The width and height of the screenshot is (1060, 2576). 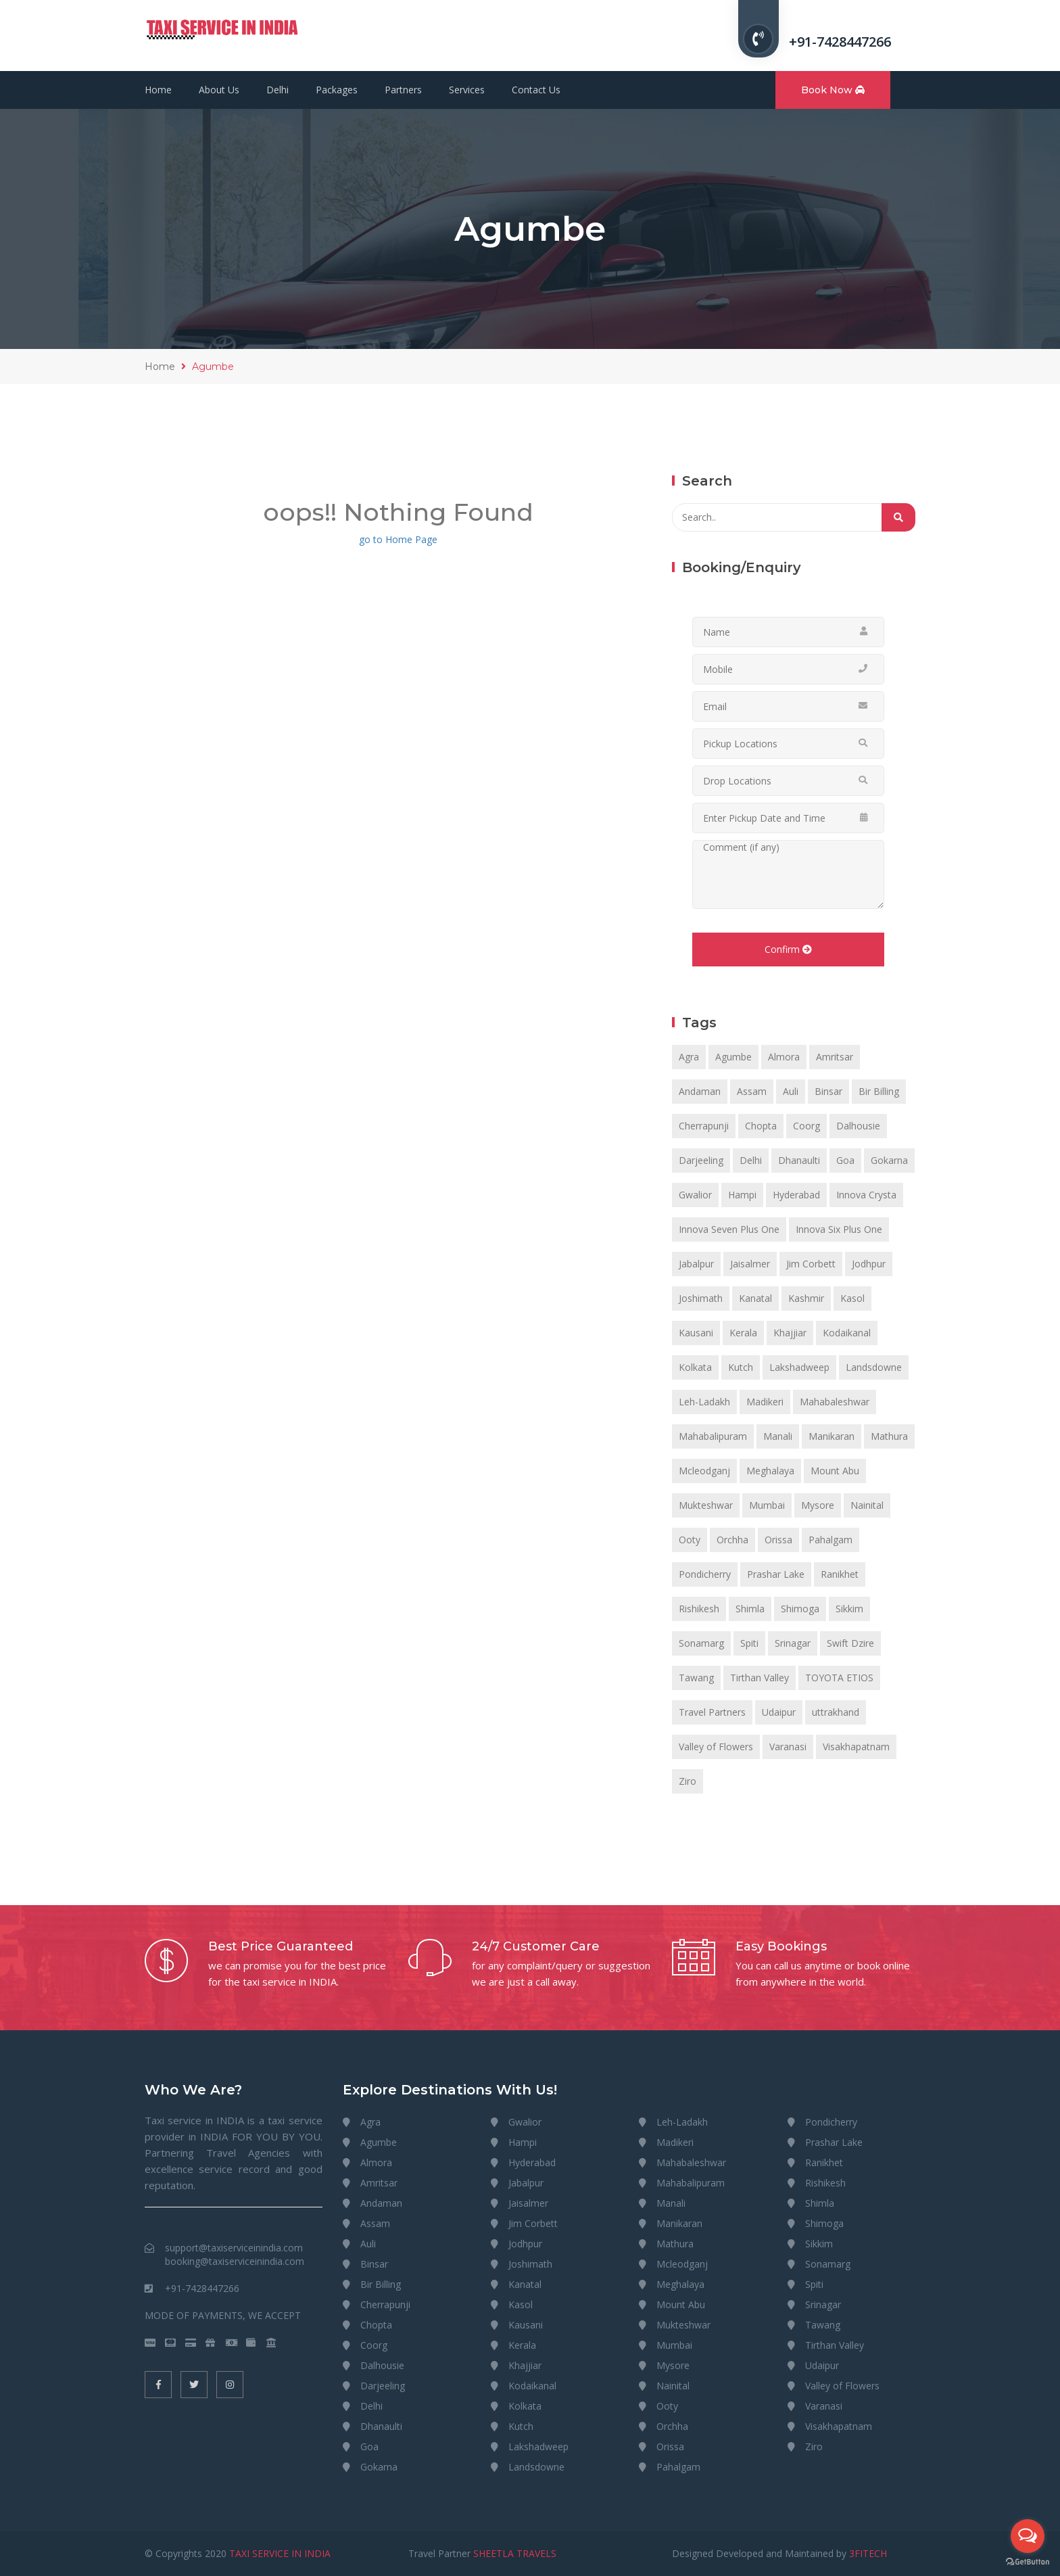 What do you see at coordinates (779, 1712) in the screenshot?
I see `Udaipur` at bounding box center [779, 1712].